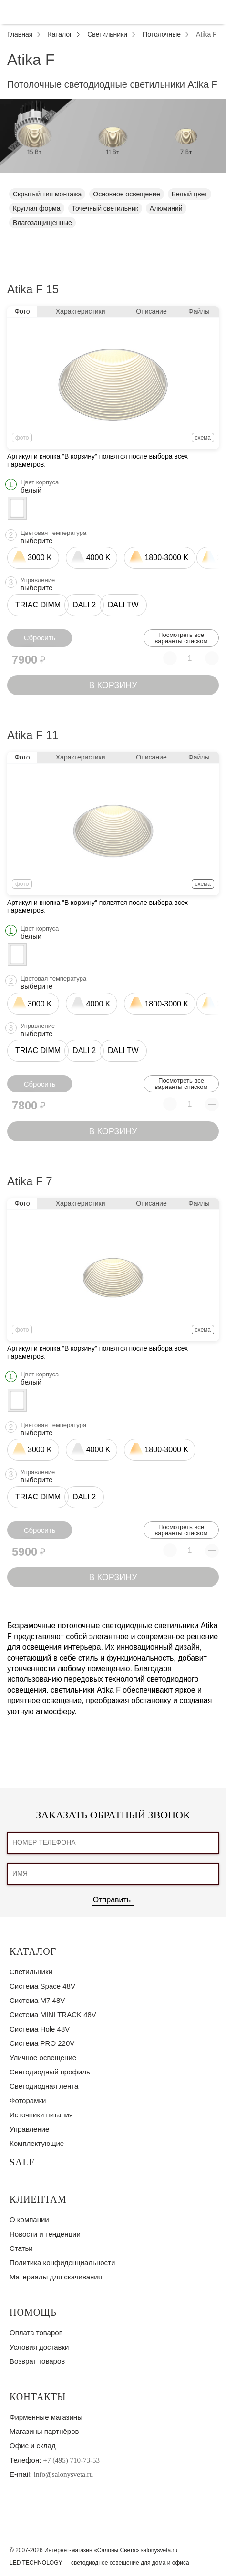 Image resolution: width=226 pixels, height=2576 pixels. I want to click on О компании, so click(29, 2220).